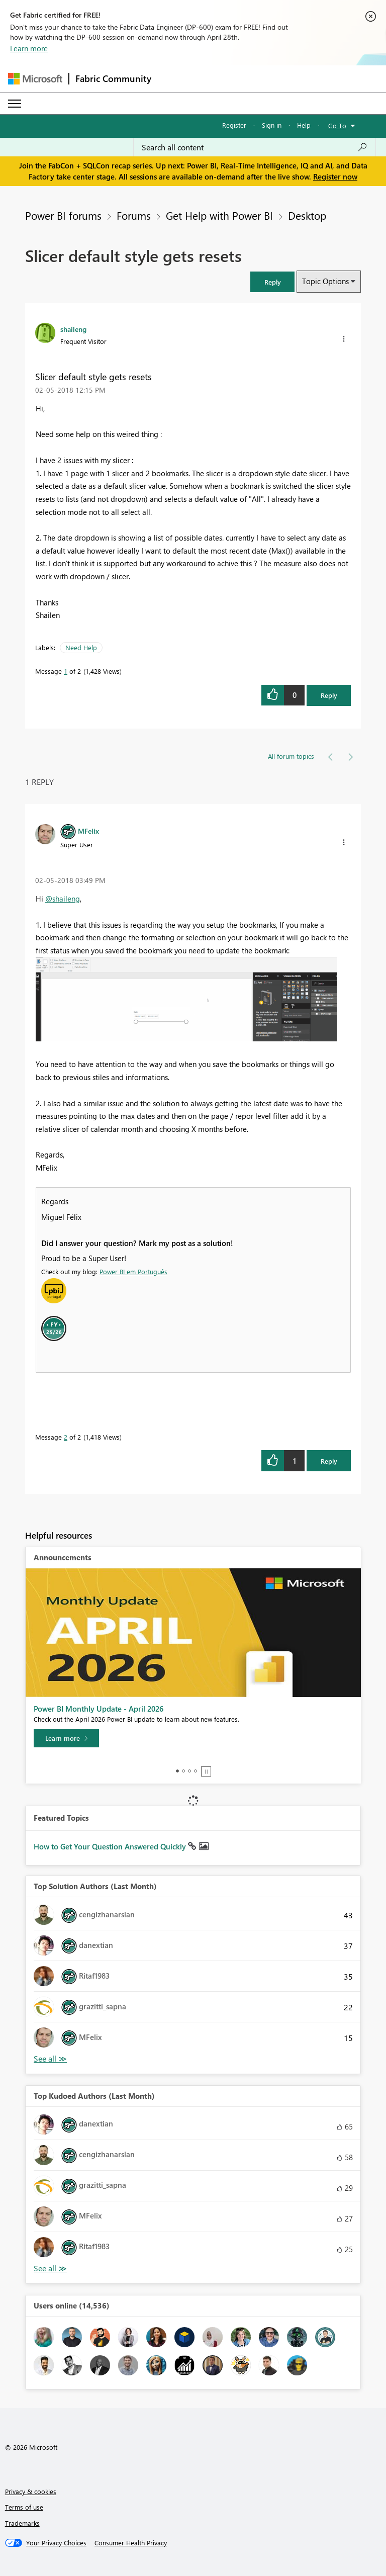 This screenshot has height=2576, width=386. I want to click on [Search all content], so click(254, 147).